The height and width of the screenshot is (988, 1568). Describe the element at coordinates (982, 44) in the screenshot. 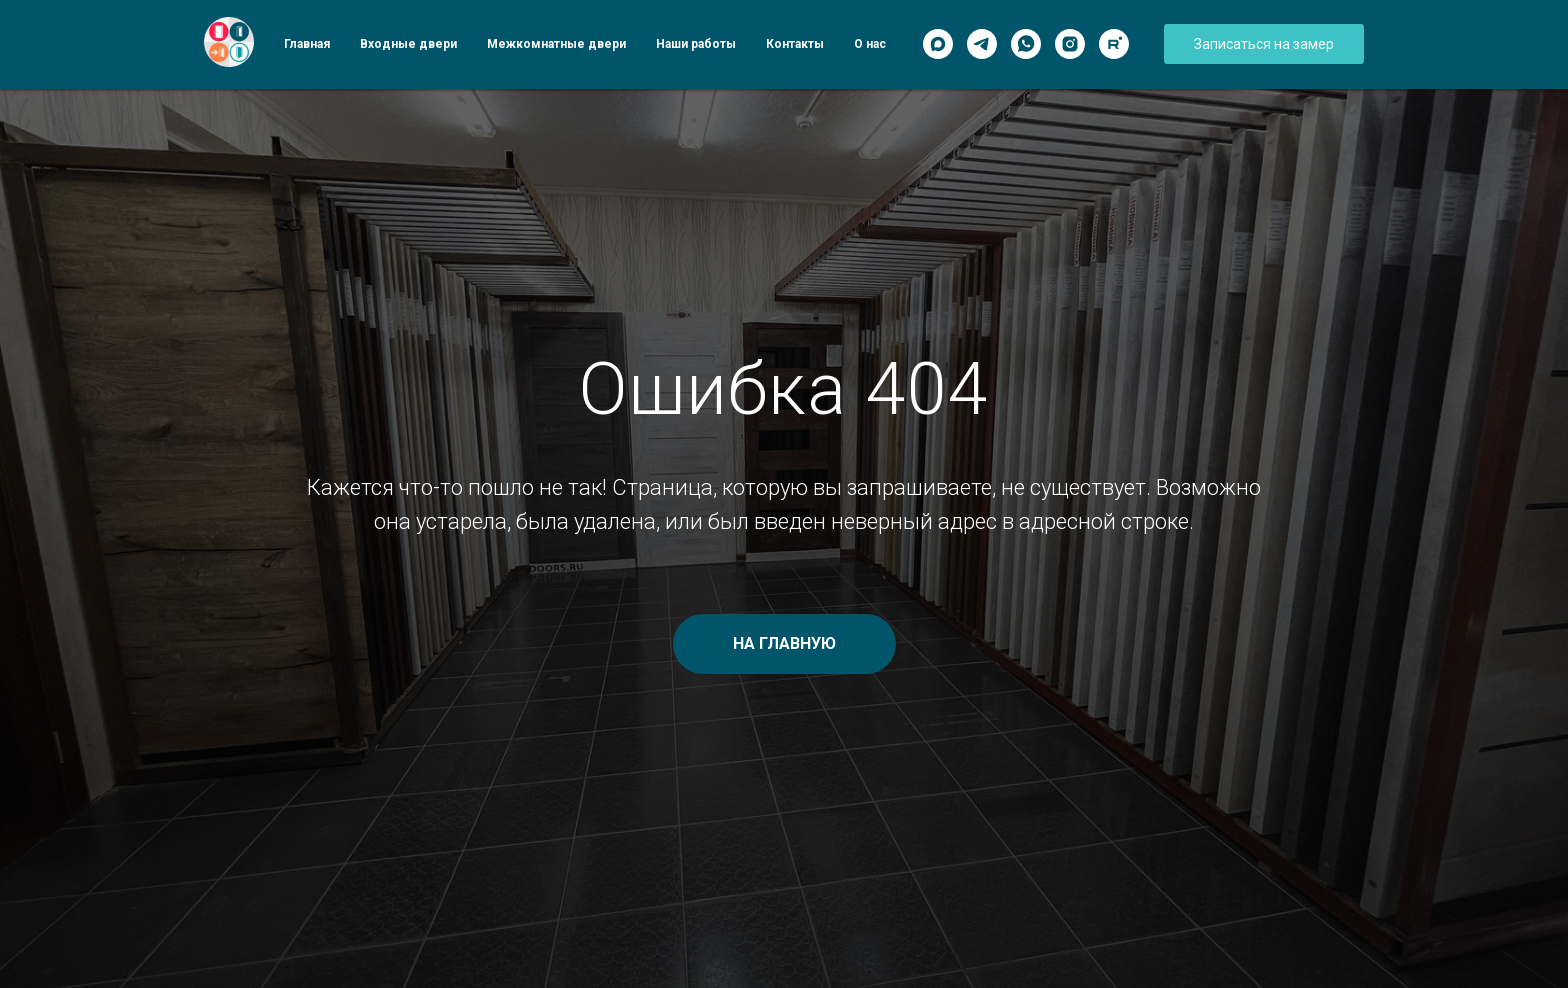

I see `[Telegram]` at that location.